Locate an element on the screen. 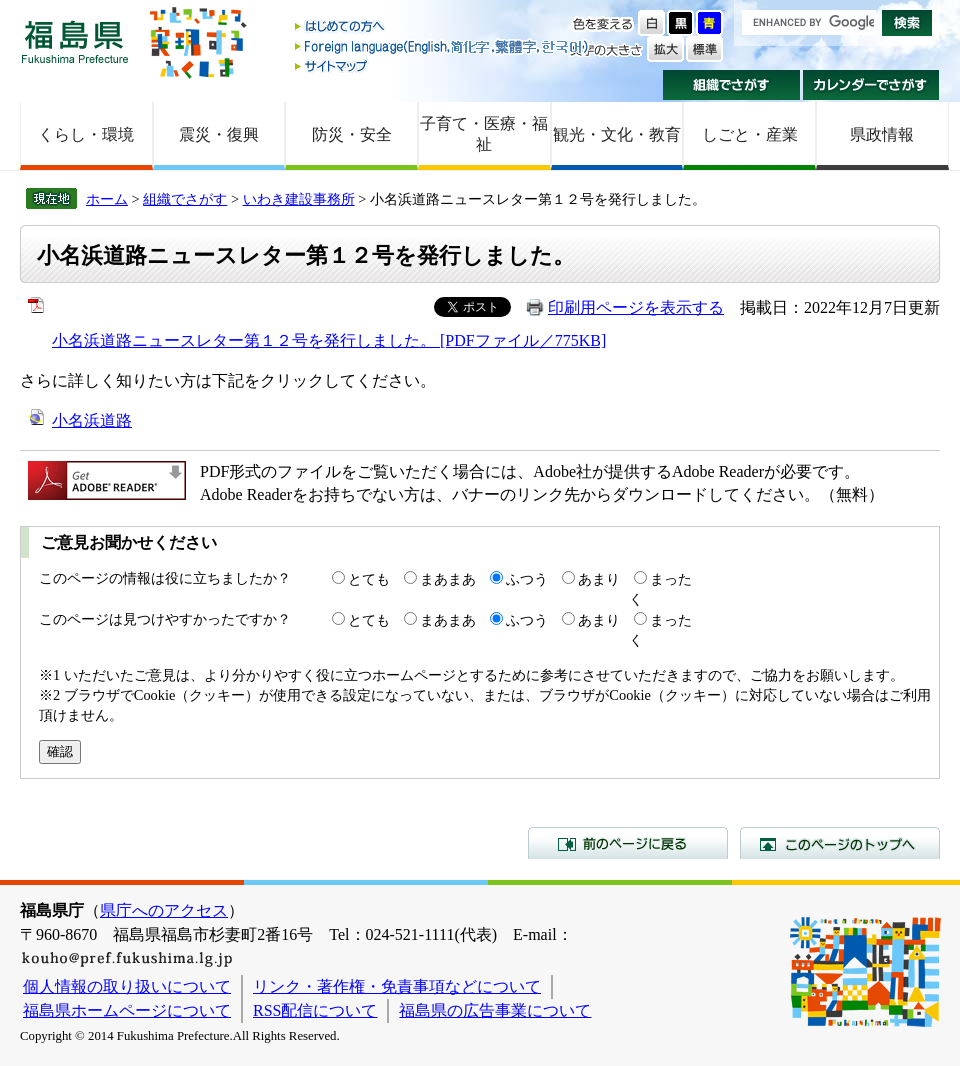 Image resolution: width=960 pixels, height=1066 pixels. 子育て・医療・福祉 is located at coordinates (484, 134).